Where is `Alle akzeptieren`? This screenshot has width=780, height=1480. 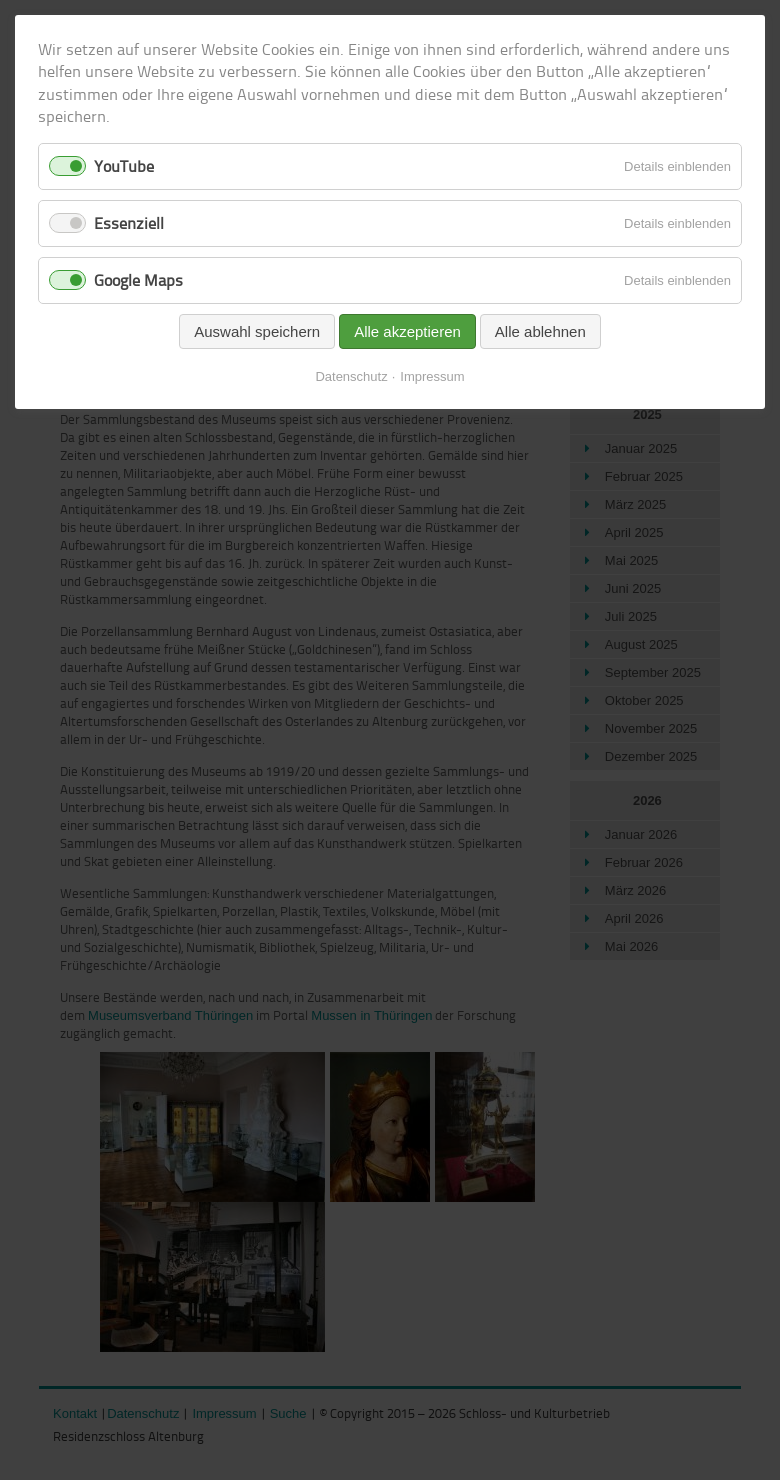
Alle akzeptieren is located at coordinates (407, 331).